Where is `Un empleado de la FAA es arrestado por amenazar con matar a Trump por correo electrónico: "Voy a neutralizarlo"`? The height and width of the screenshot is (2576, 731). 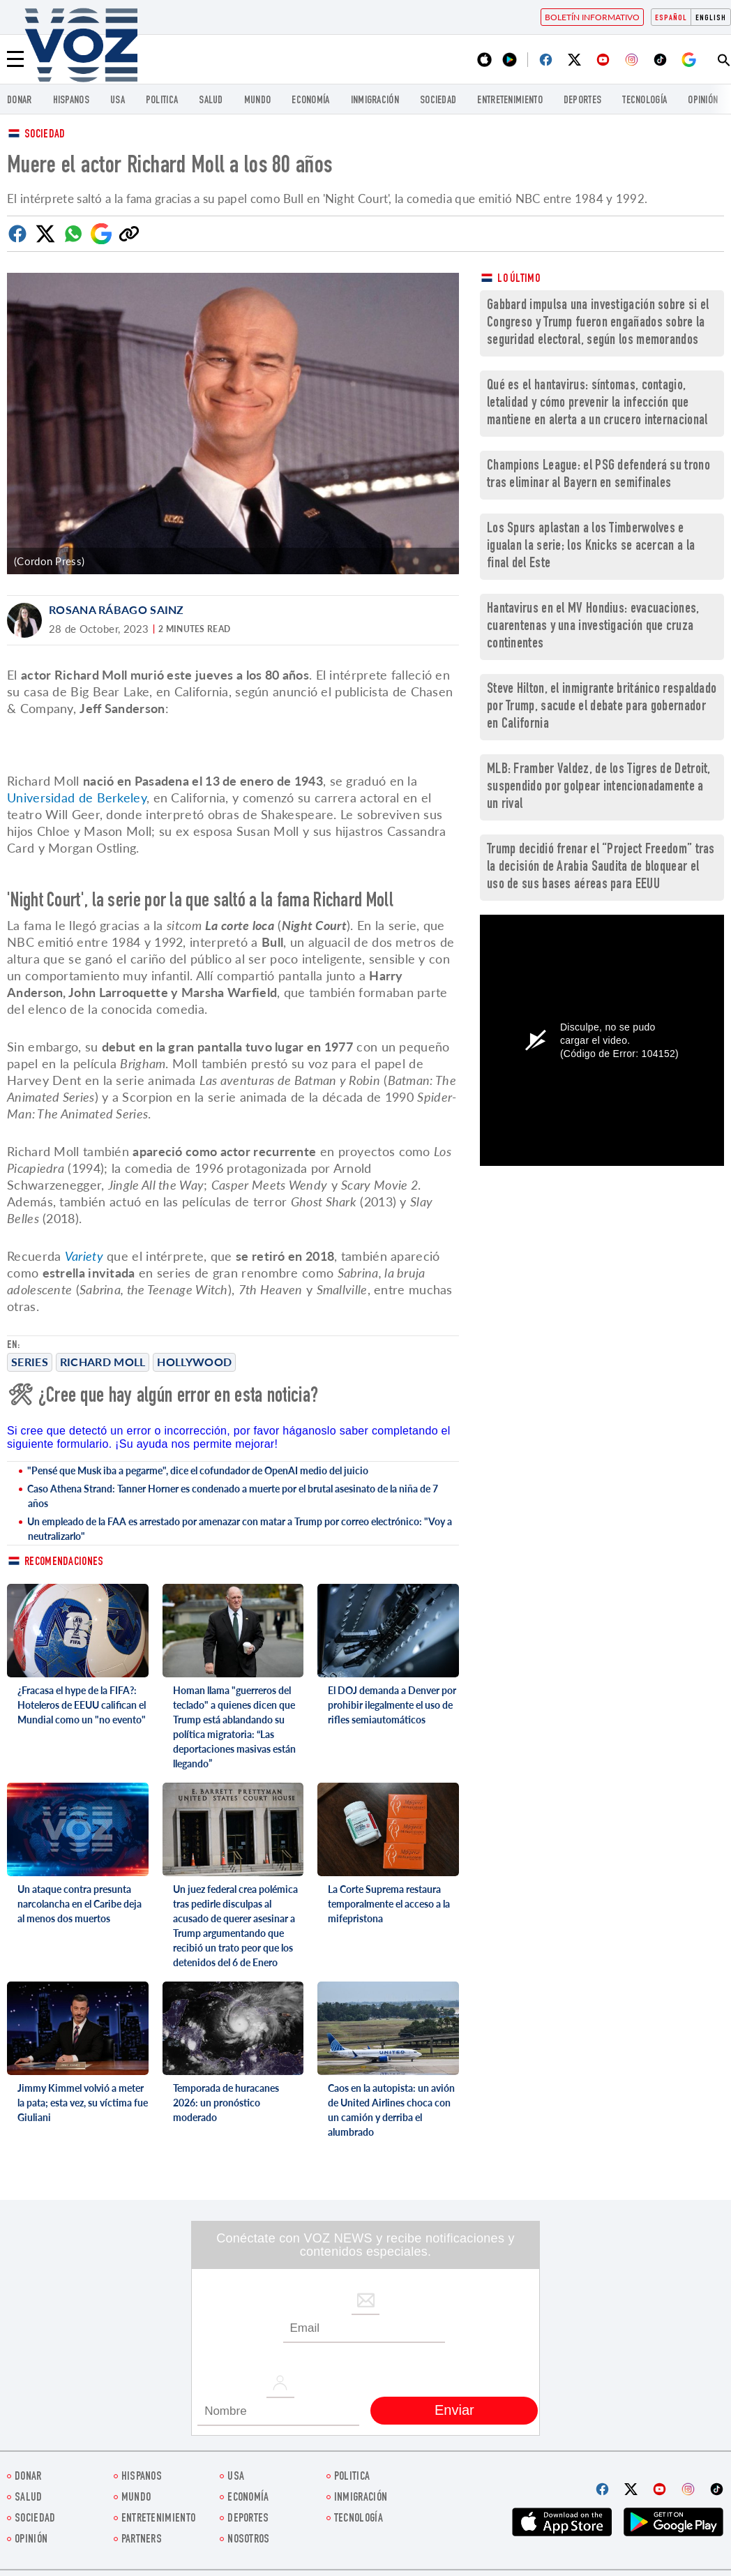
Un empleado de la FAA es arrestado por amenazar con matar a Trump por correo electrónico: "Voy a neutralizarlo" is located at coordinates (239, 1528).